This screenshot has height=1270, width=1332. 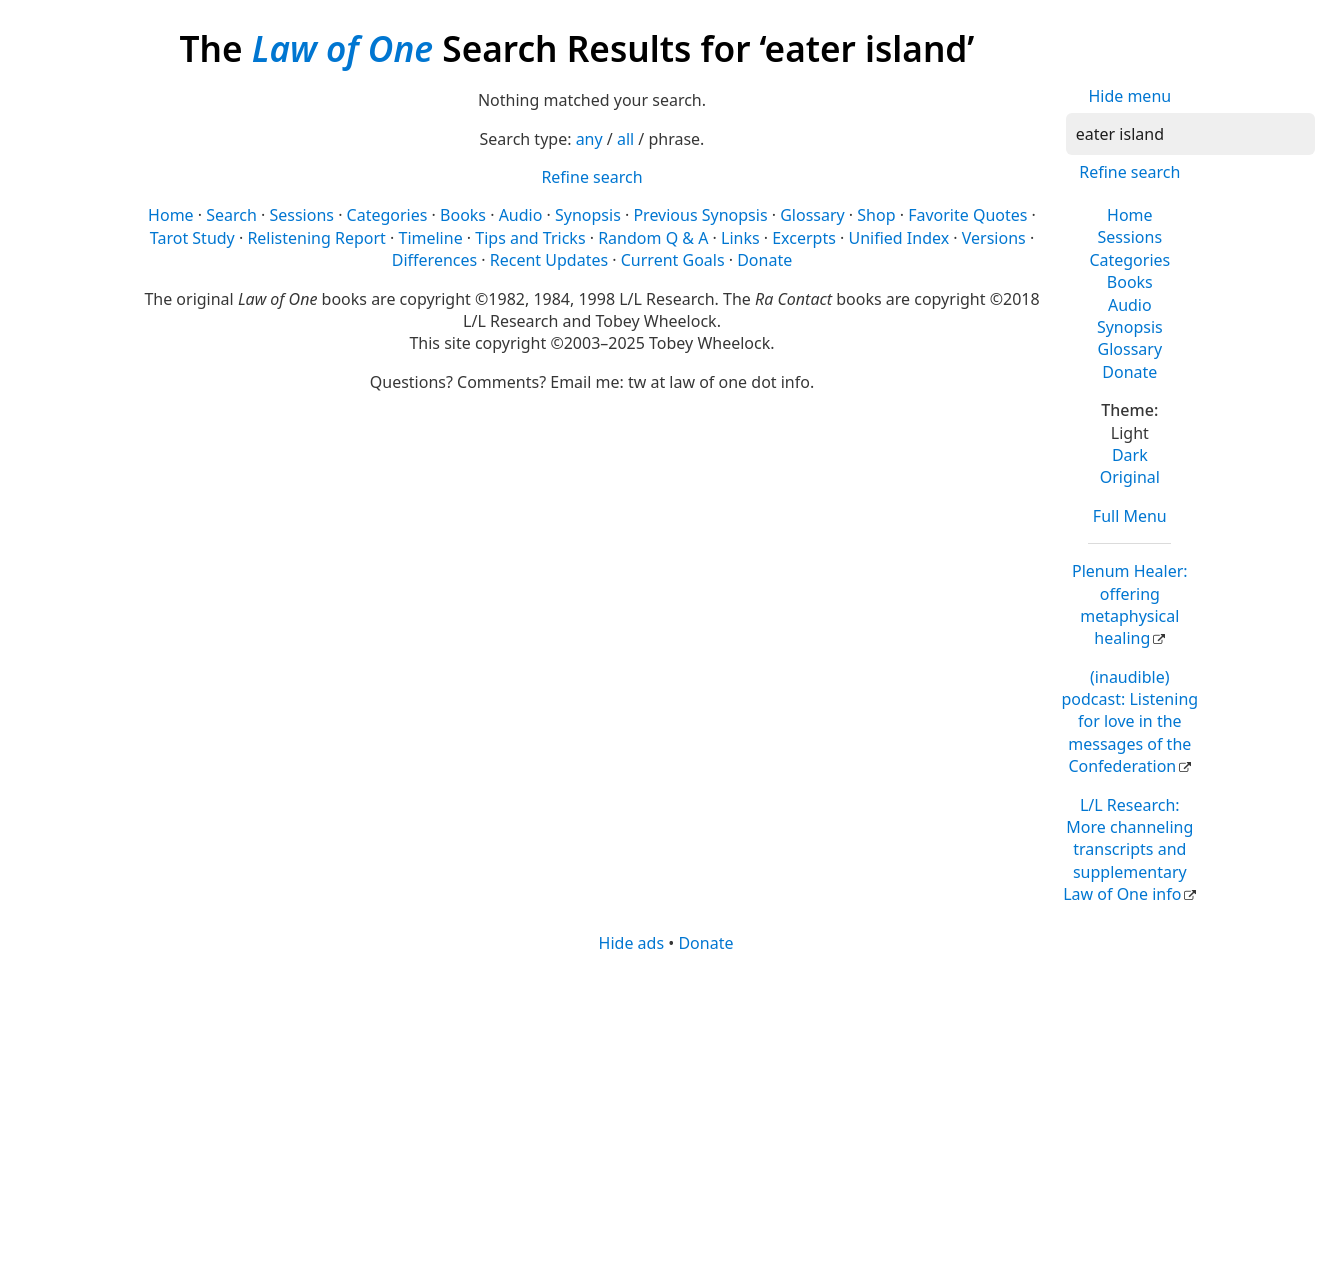 I want to click on all, so click(x=625, y=139).